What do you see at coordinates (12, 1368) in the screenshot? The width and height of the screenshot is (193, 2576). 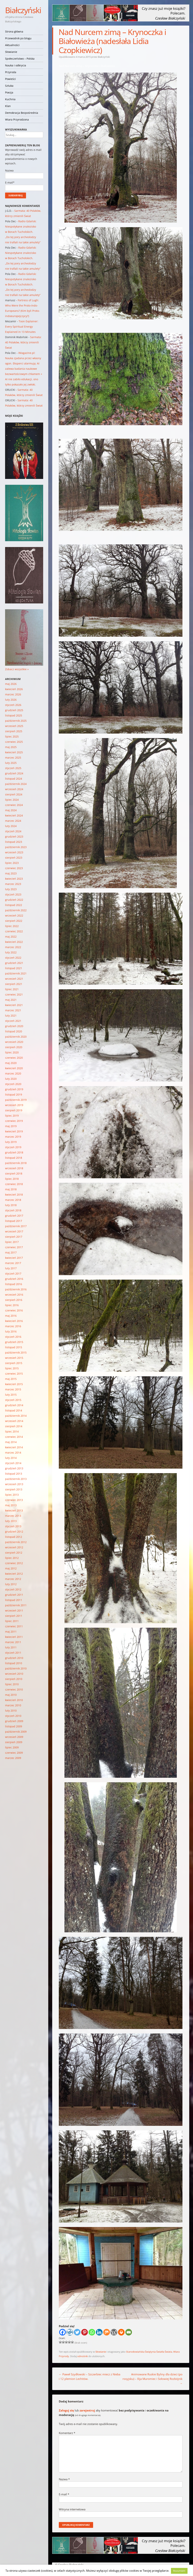 I see `lipiec 2015` at bounding box center [12, 1368].